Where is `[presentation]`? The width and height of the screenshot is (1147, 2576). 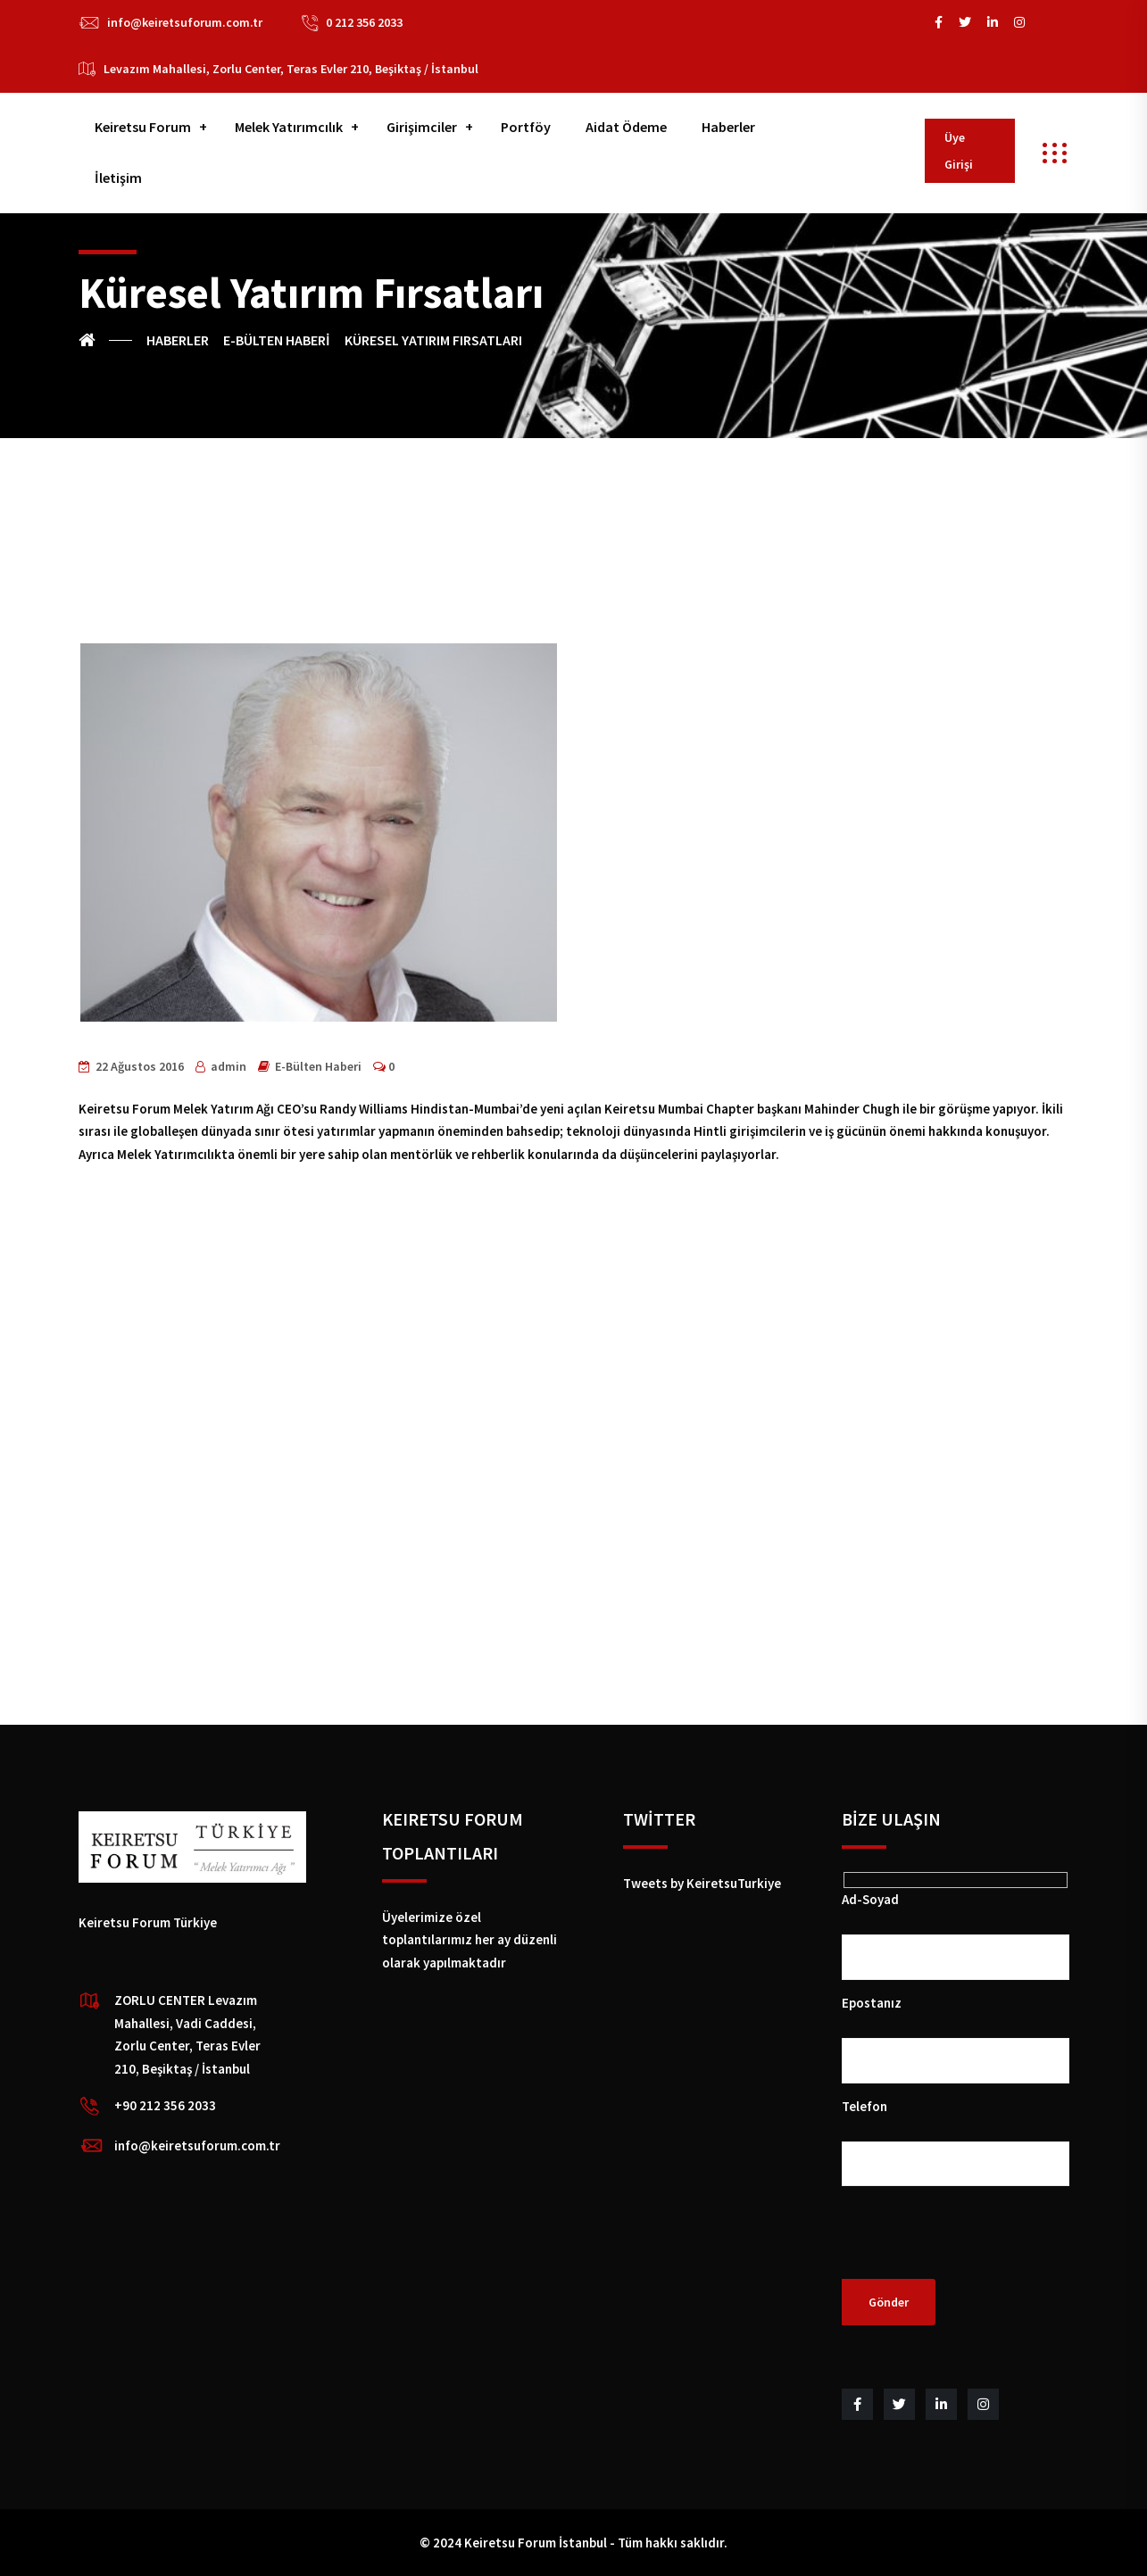
[presentation] is located at coordinates (977, 2244).